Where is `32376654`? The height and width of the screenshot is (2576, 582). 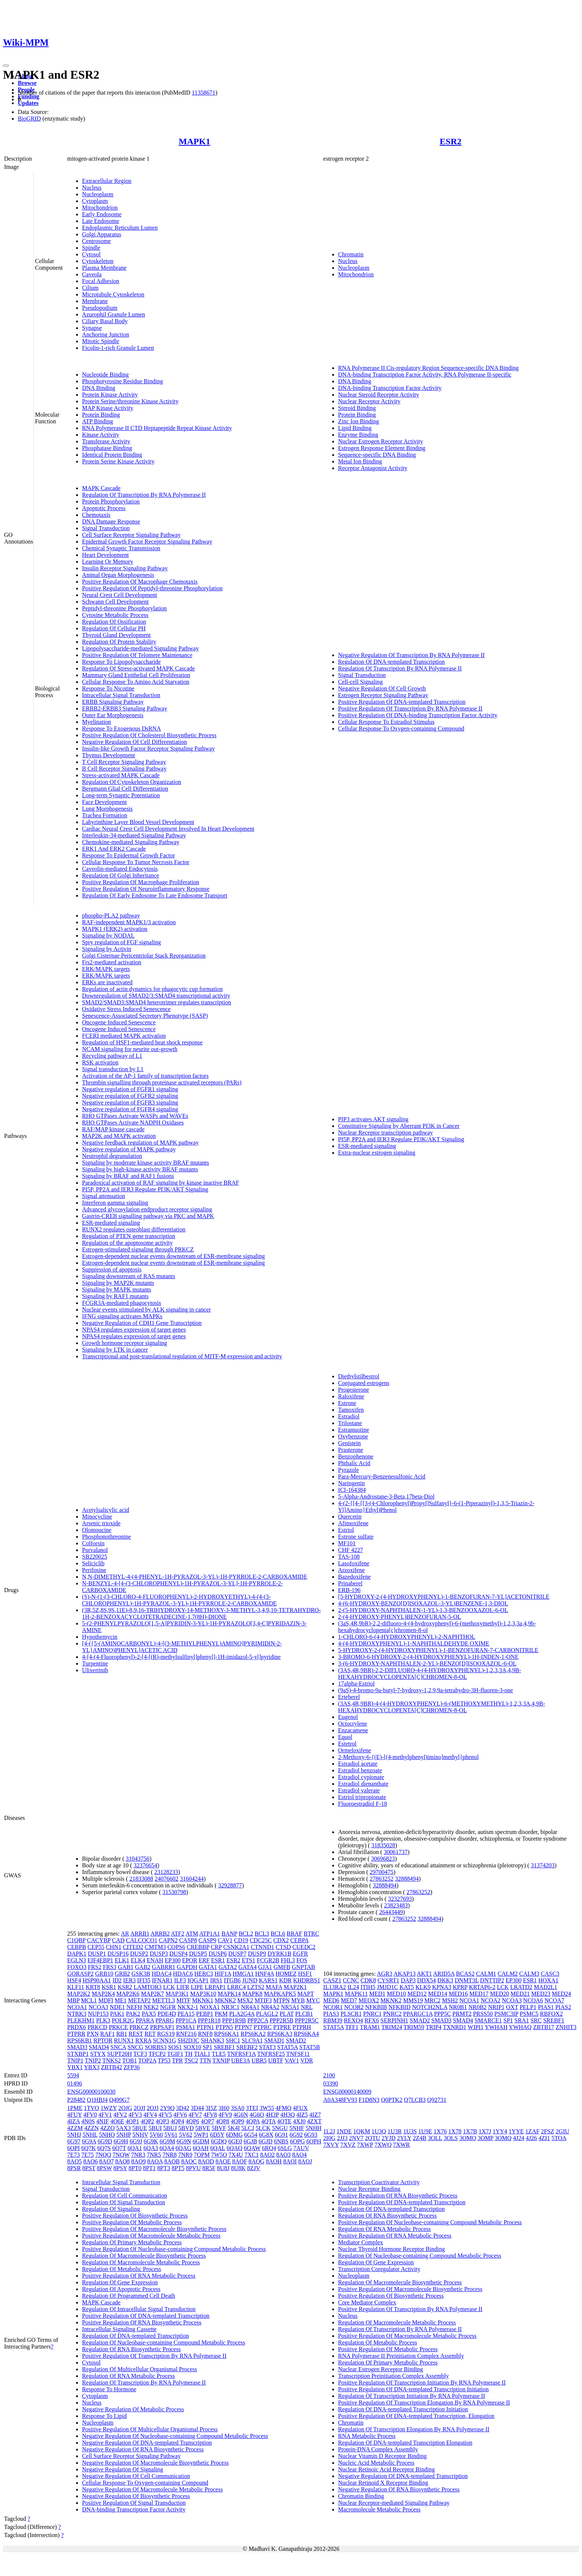 32376654 is located at coordinates (145, 1865).